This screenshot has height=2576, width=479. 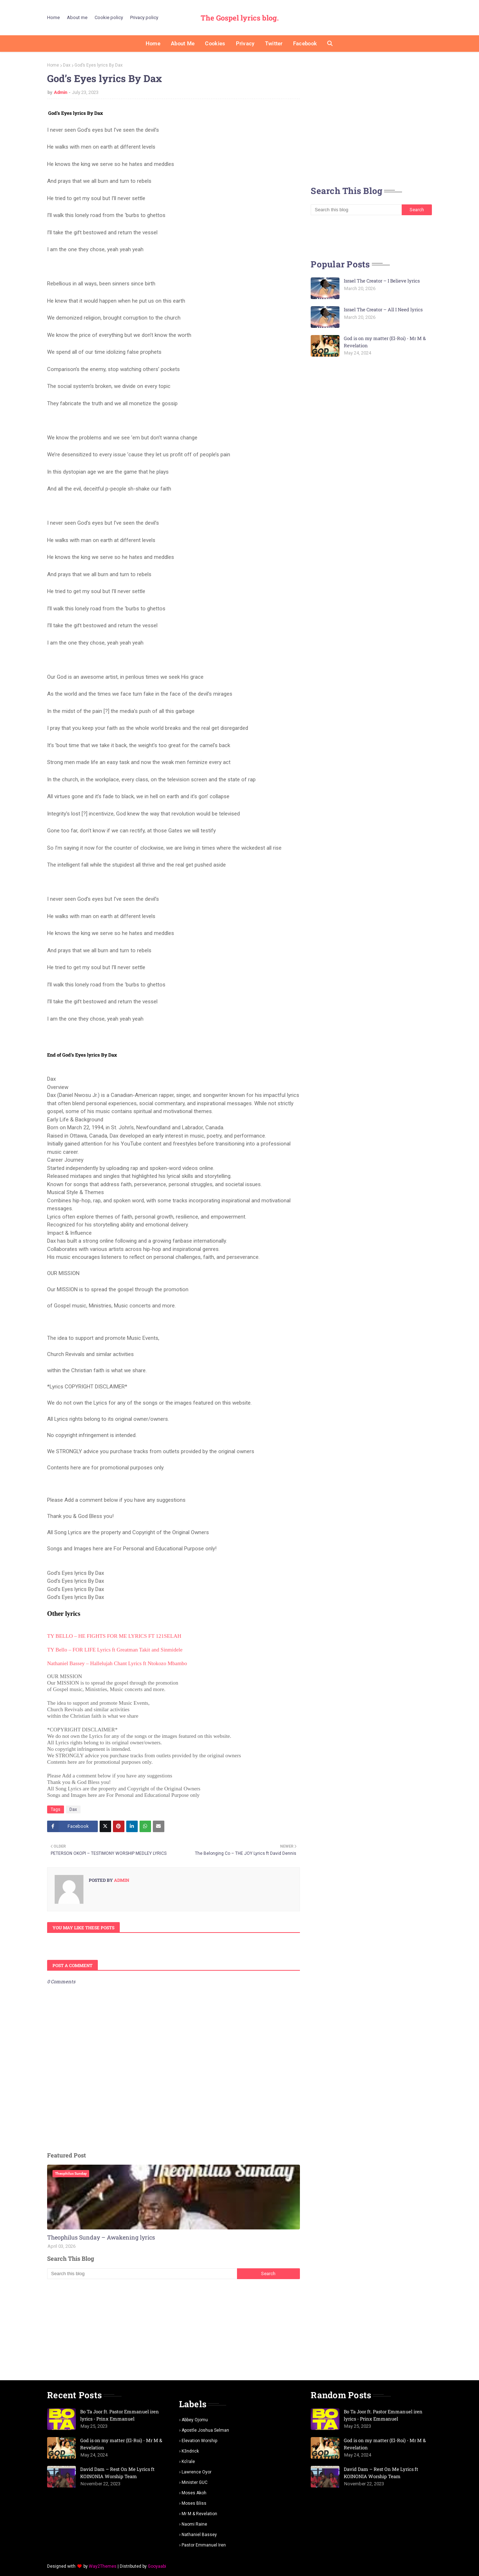 What do you see at coordinates (215, 43) in the screenshot?
I see `Cookies [menuitem]` at bounding box center [215, 43].